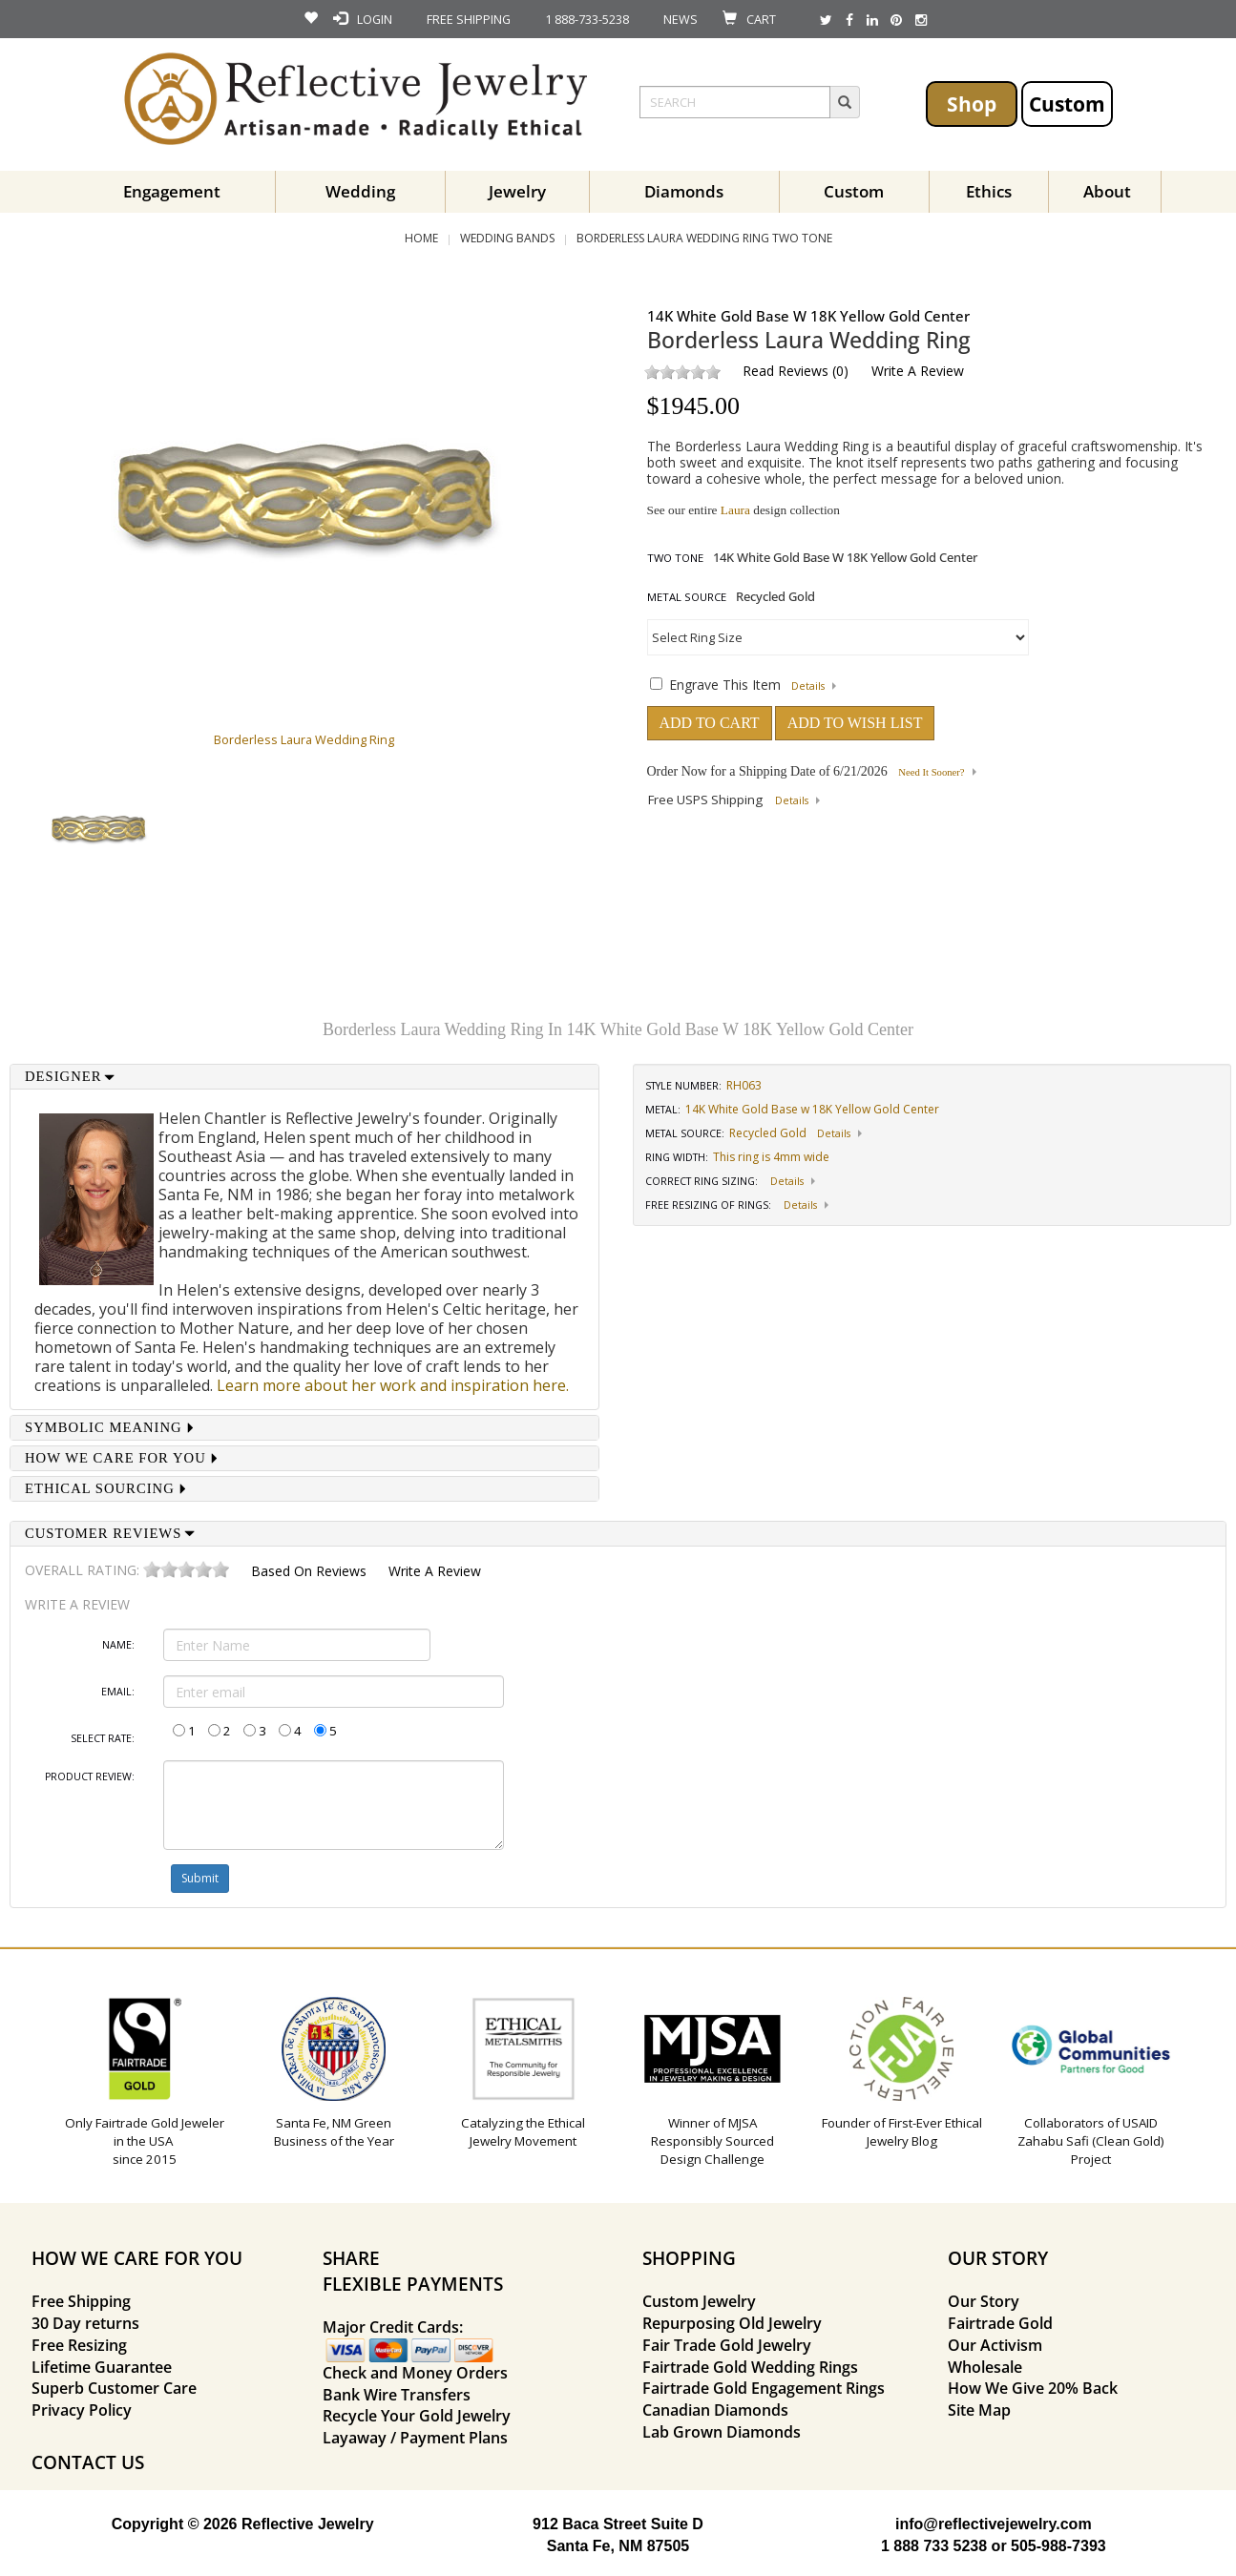 This screenshot has width=1236, height=2576. I want to click on Select Rate:, so click(103, 1738).